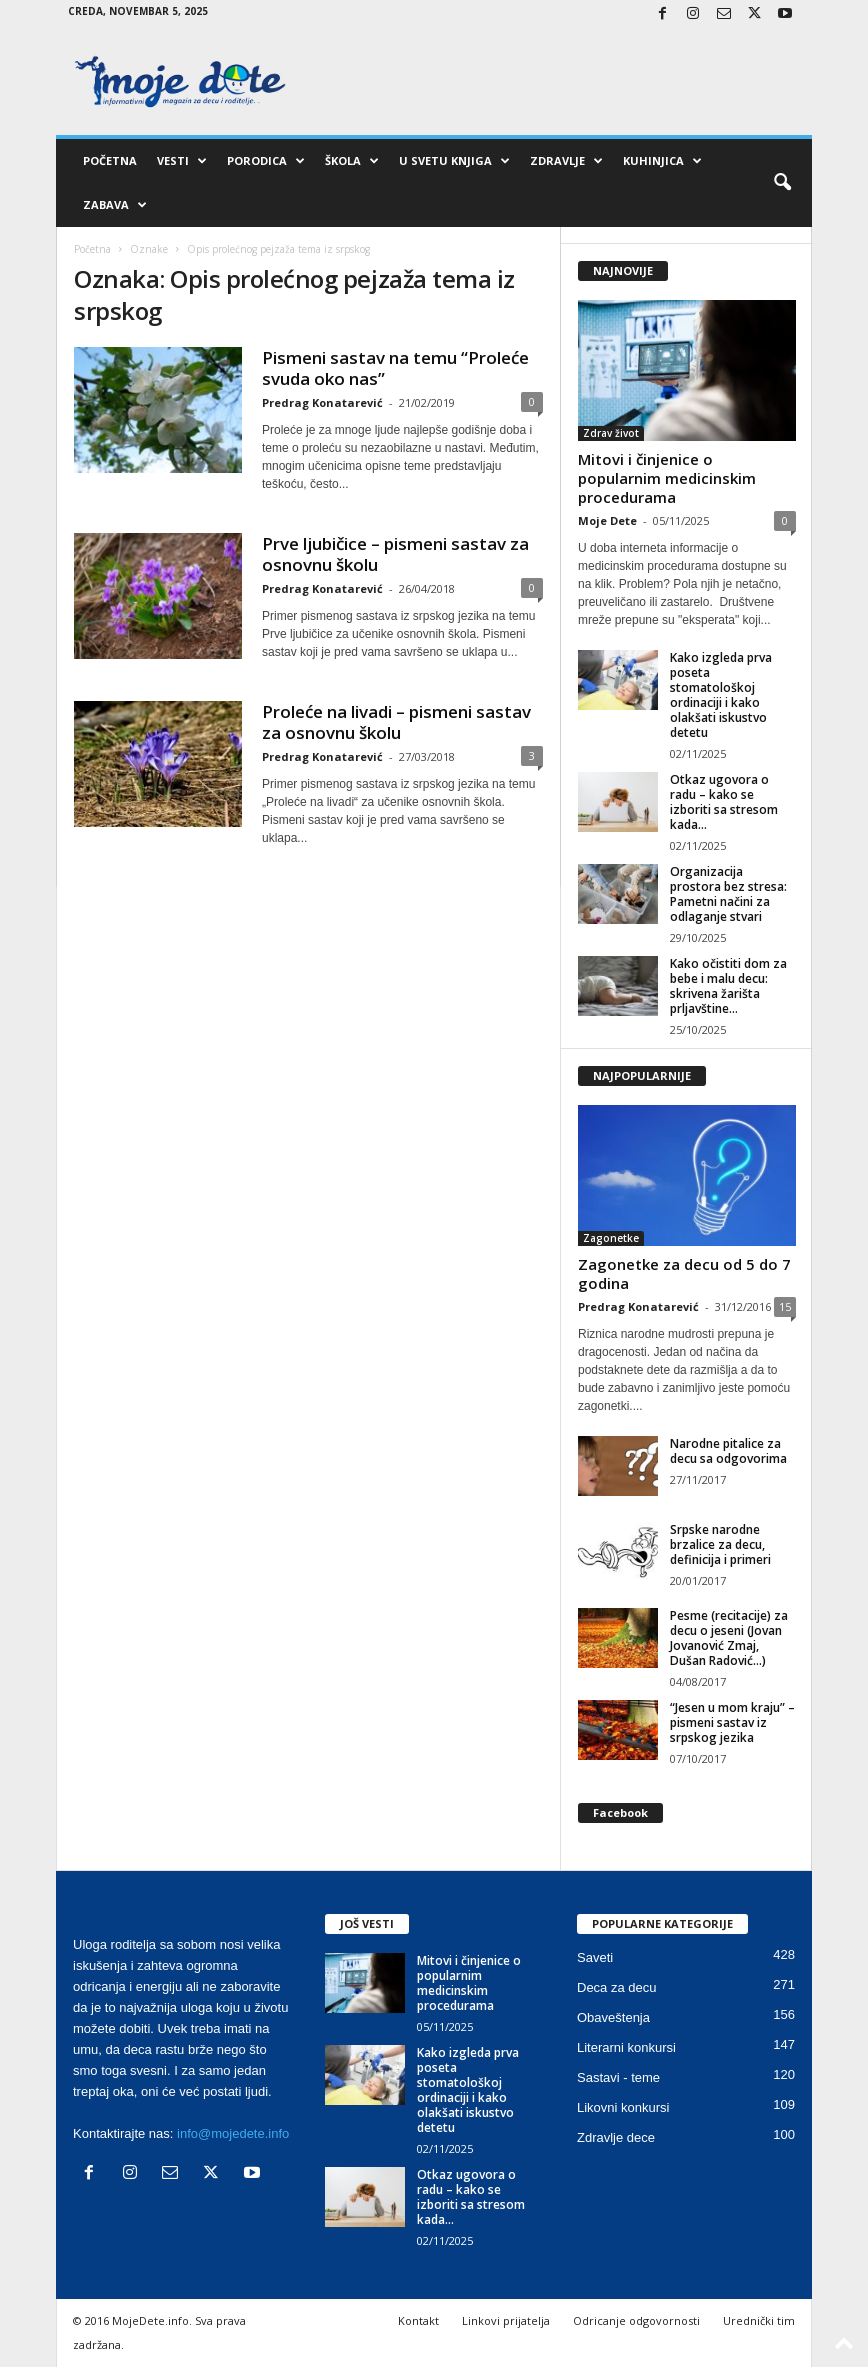 The height and width of the screenshot is (2367, 868). I want to click on Kontakt, so click(418, 2320).